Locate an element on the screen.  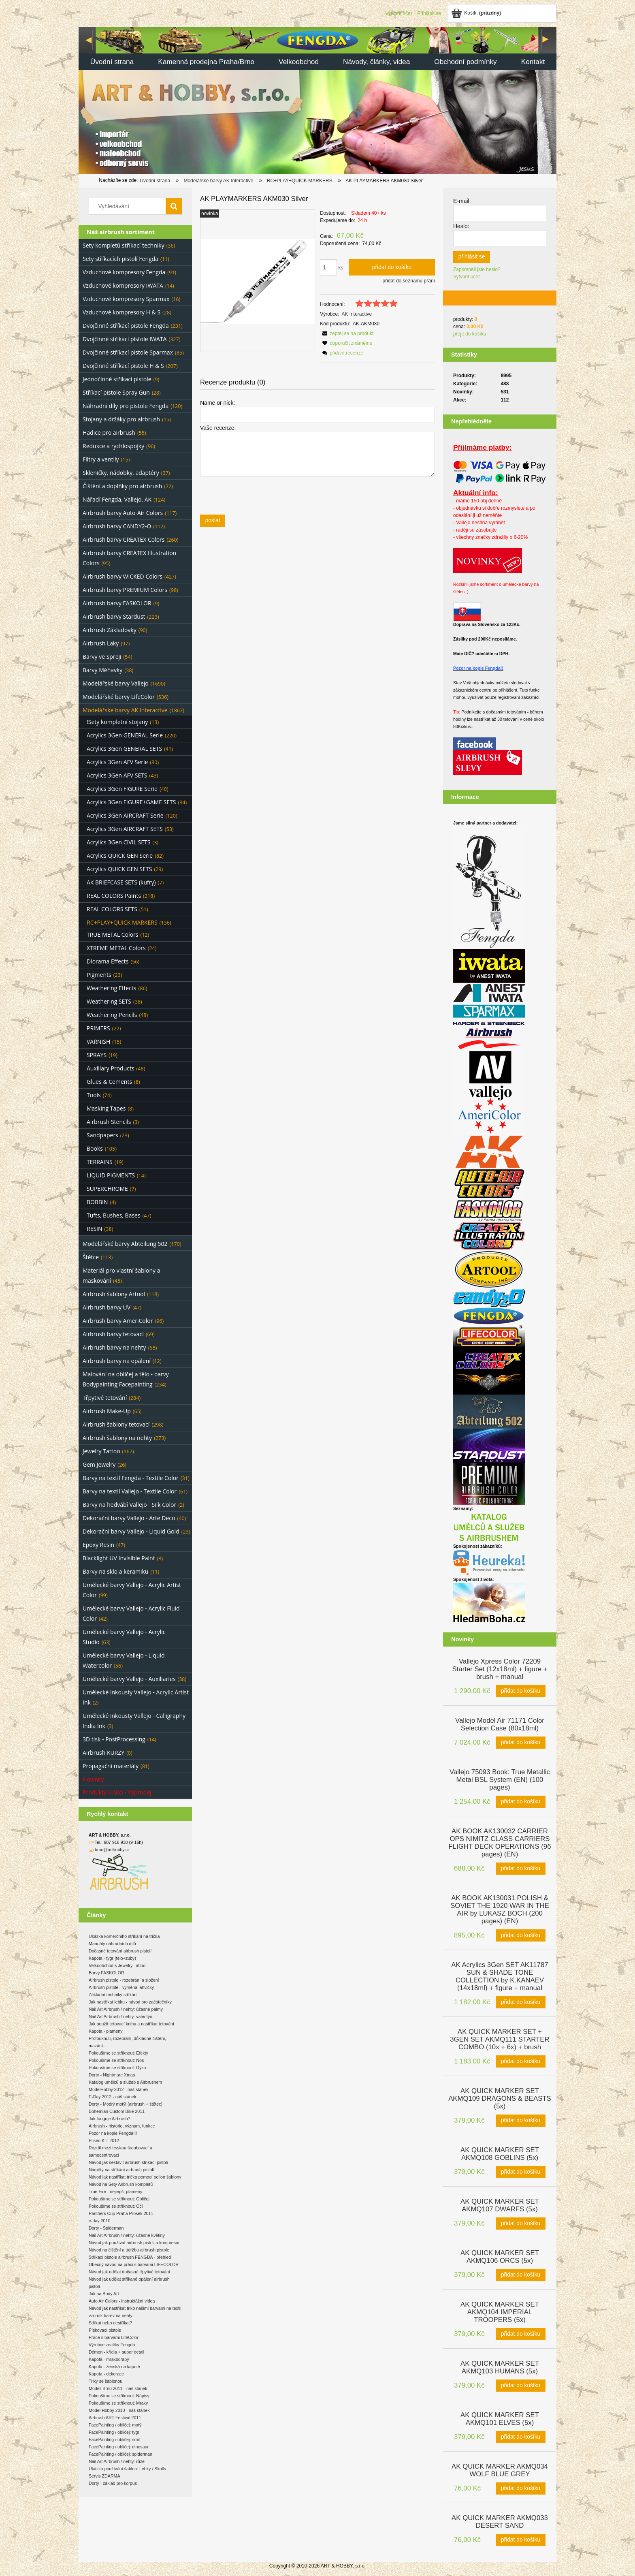
Návod jak používat airbrush pistoli a kompresor is located at coordinates (134, 2242).